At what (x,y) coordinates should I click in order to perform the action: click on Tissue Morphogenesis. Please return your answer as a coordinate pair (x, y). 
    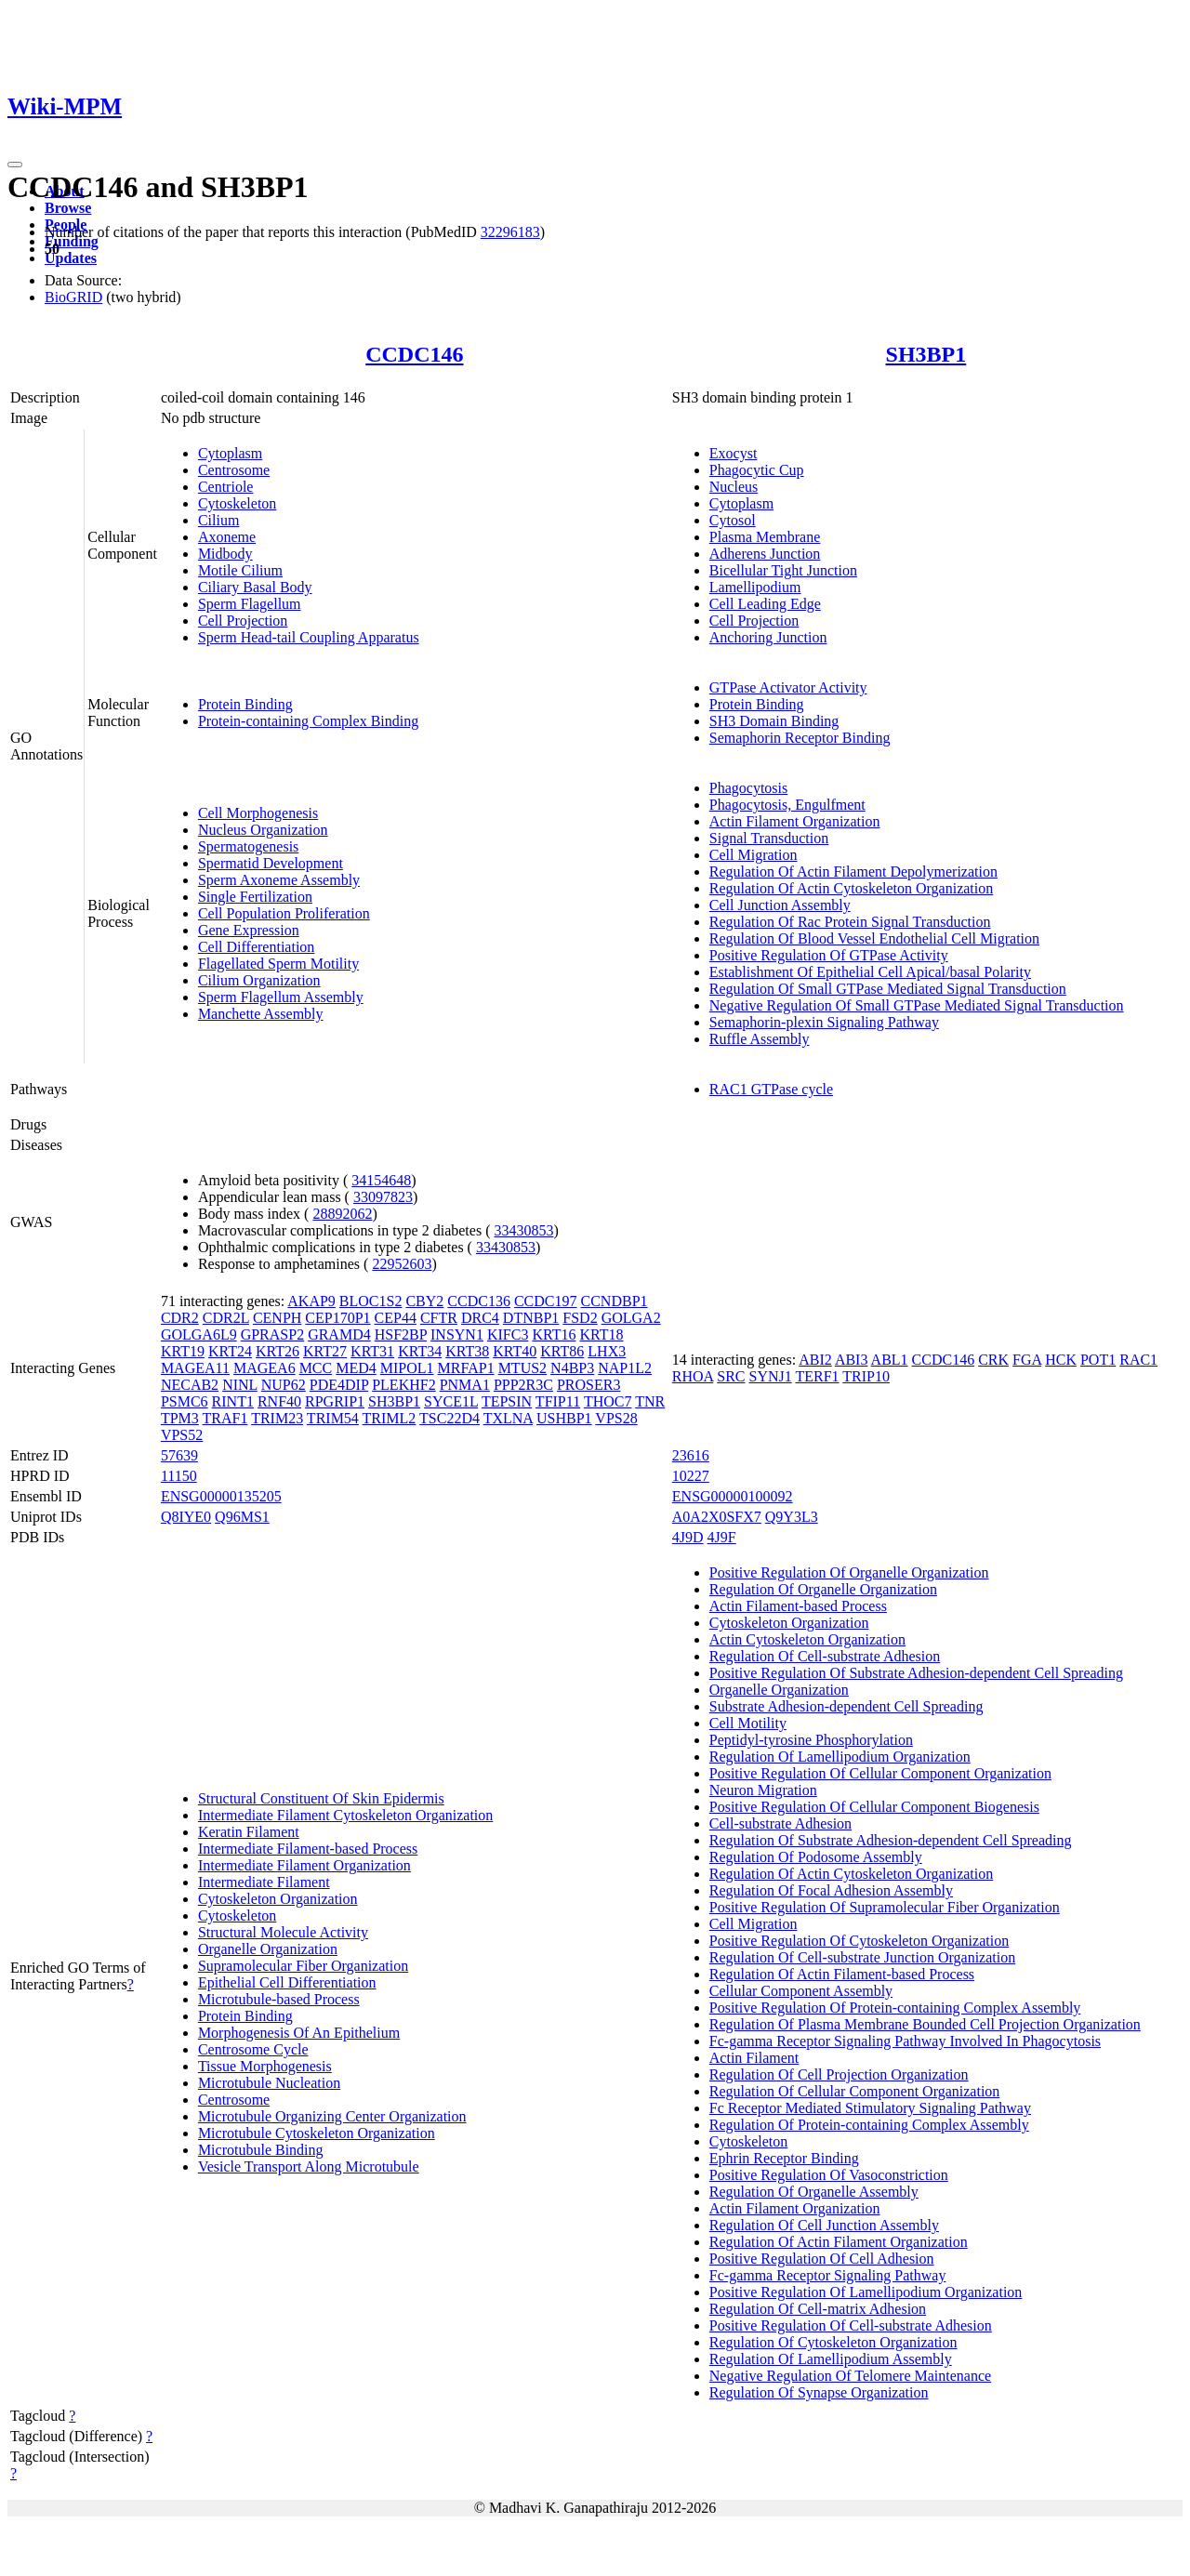
    Looking at the image, I should click on (265, 2066).